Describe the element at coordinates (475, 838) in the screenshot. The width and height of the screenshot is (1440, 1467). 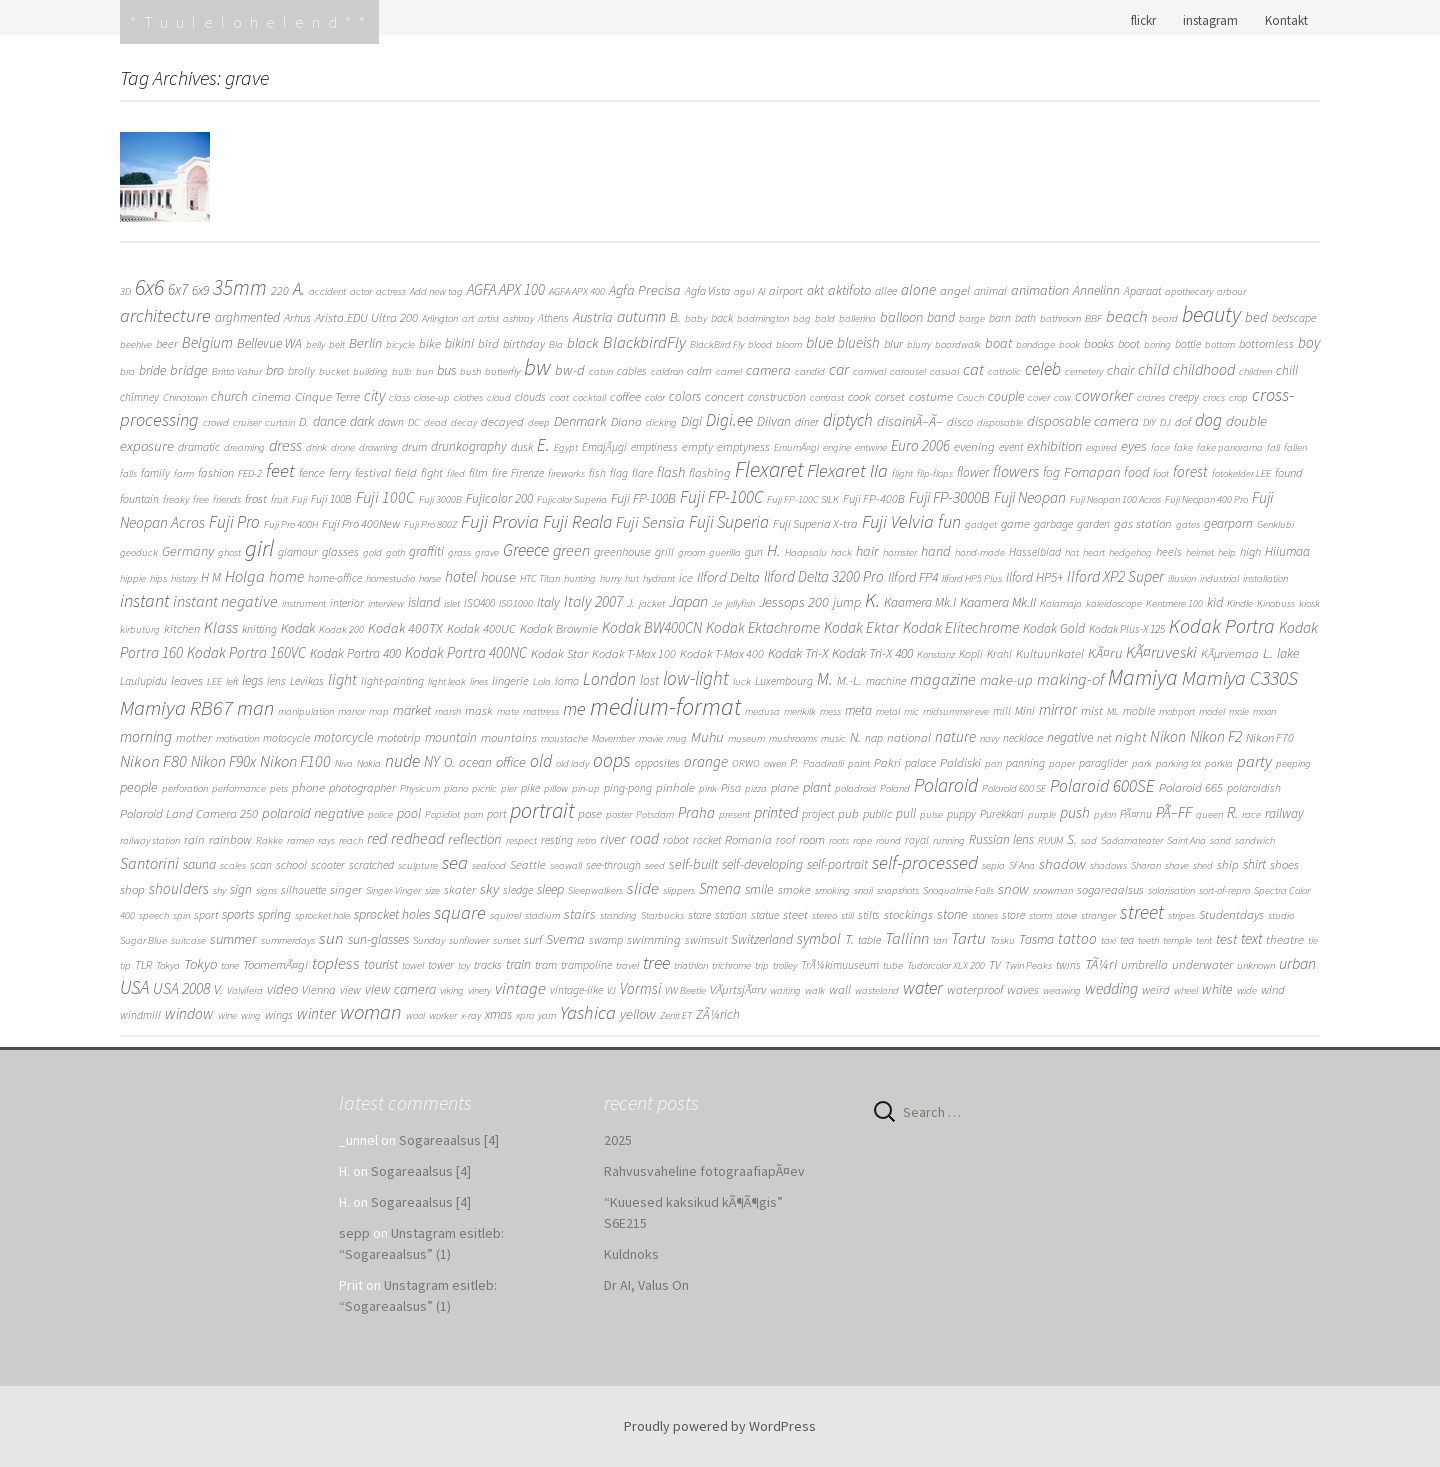
I see `reflection [reflection (10 items)]` at that location.